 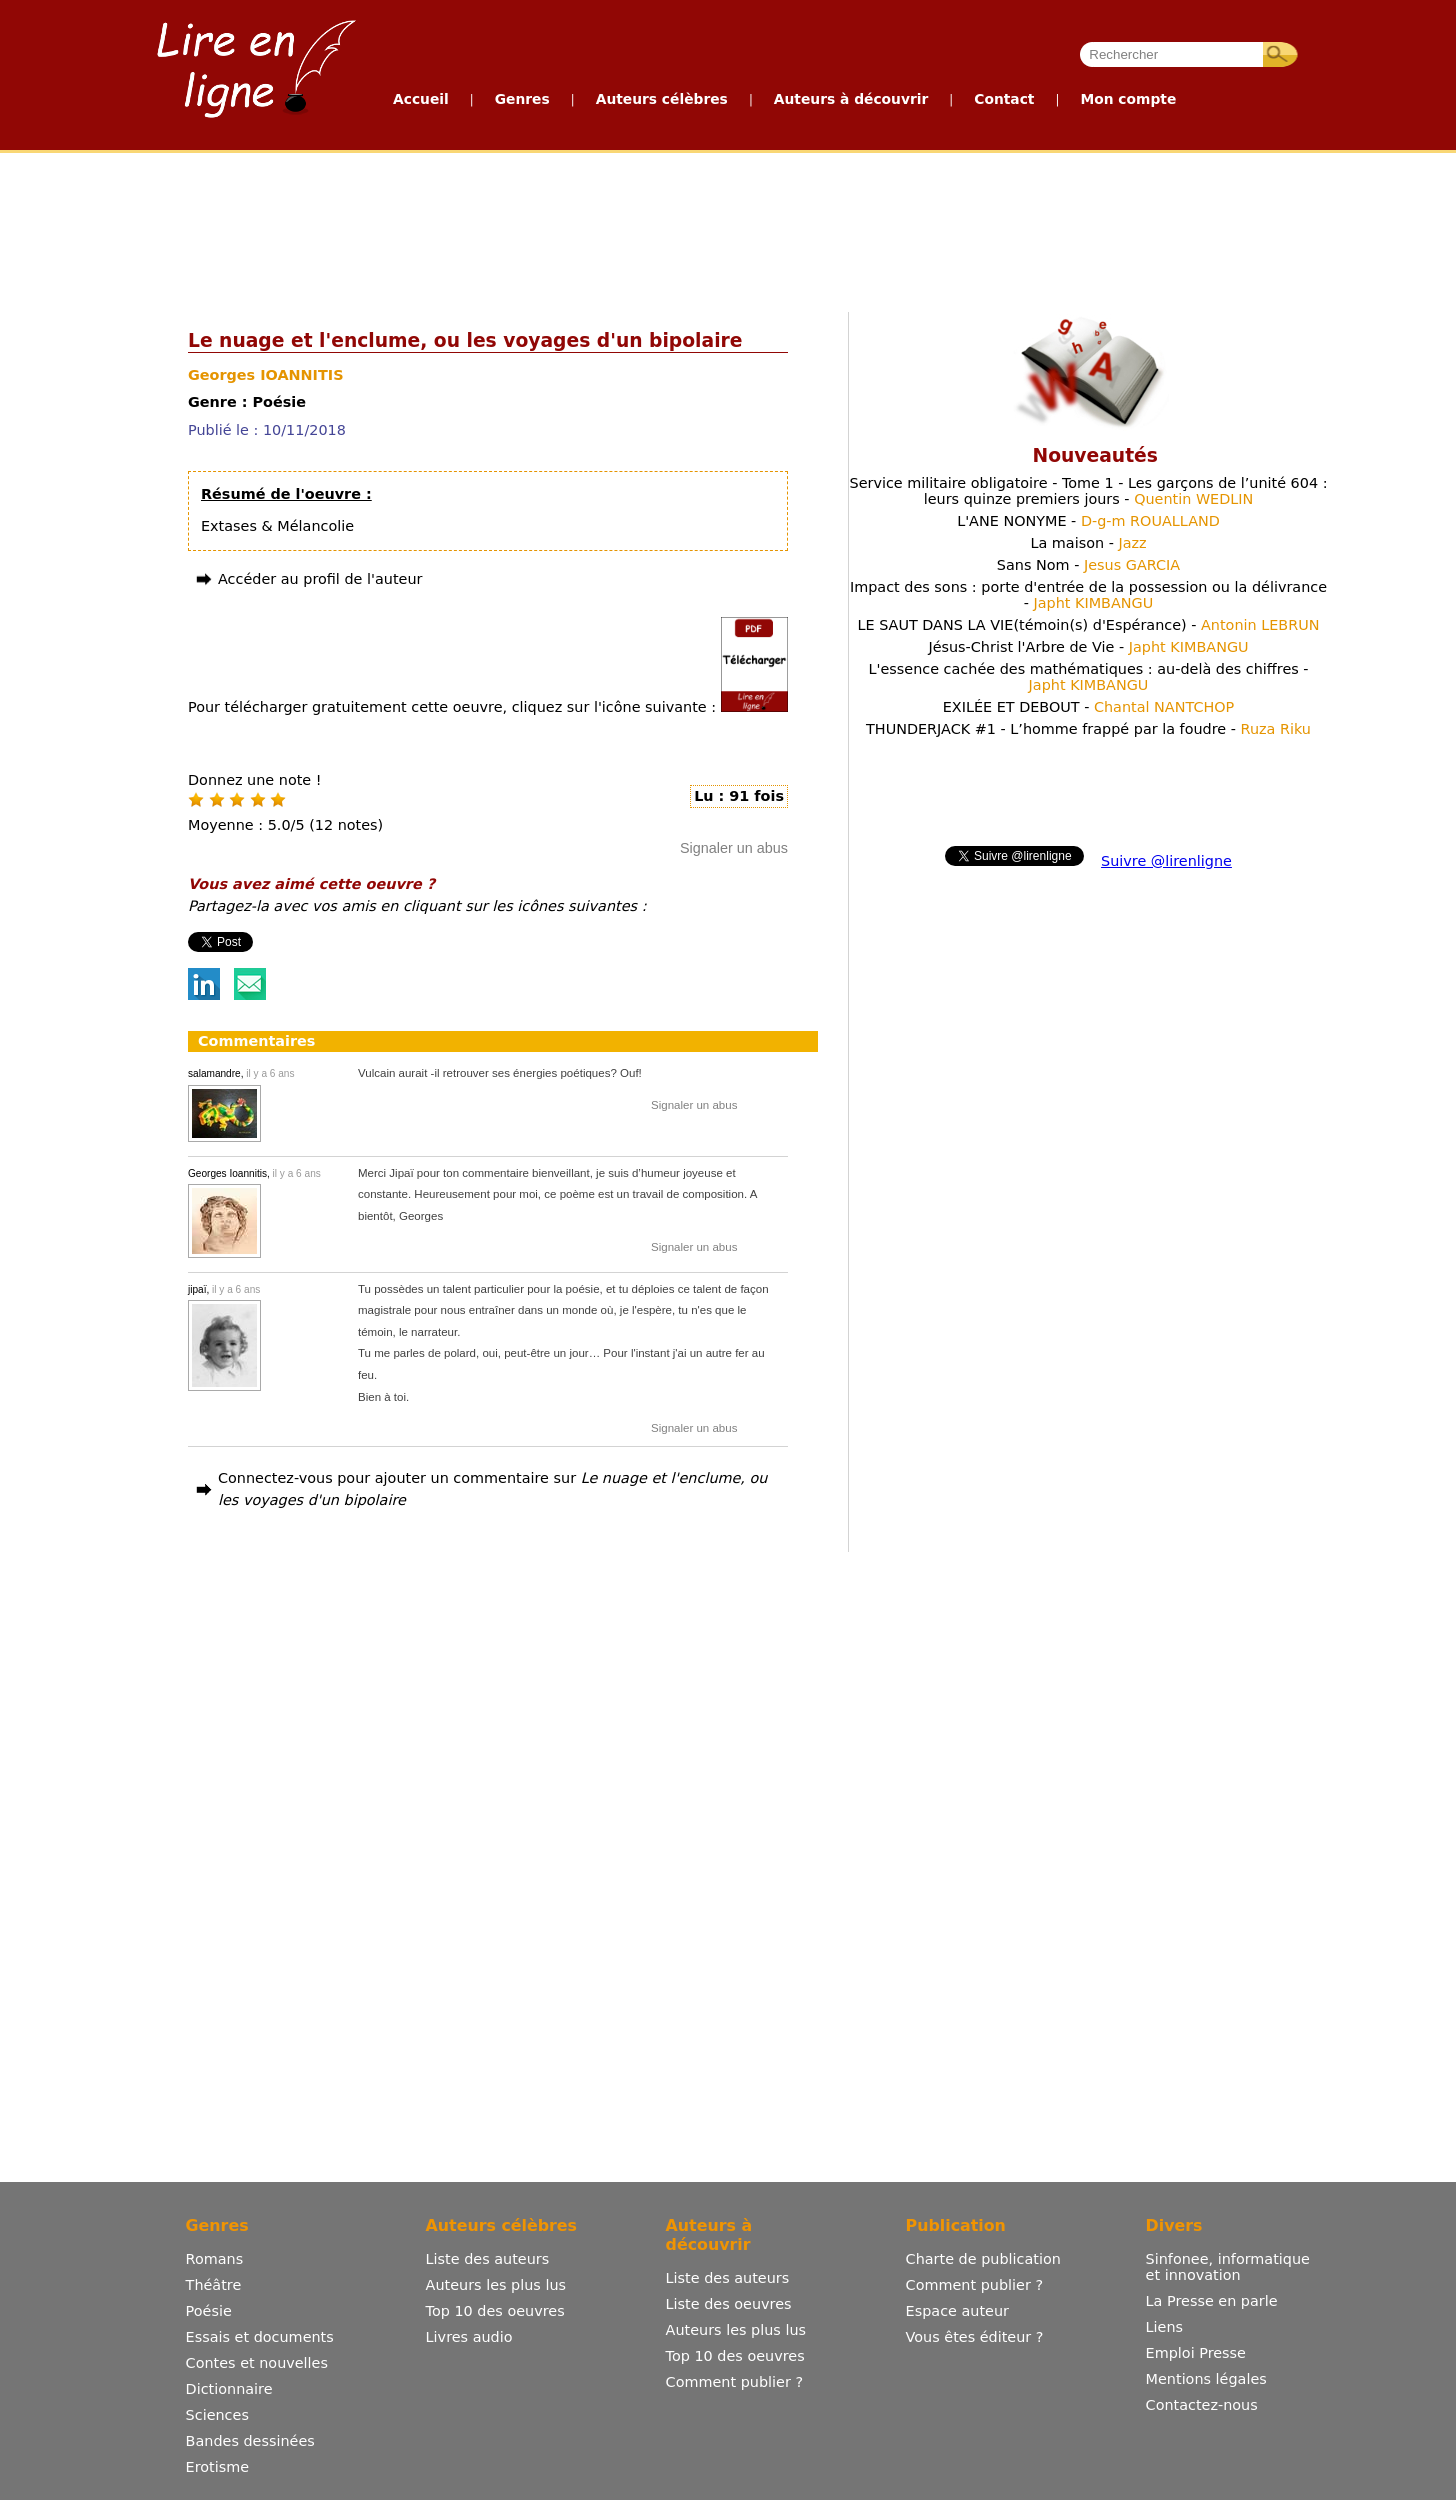 What do you see at coordinates (320, 579) in the screenshot?
I see `Accéder au profil de l'auteur` at bounding box center [320, 579].